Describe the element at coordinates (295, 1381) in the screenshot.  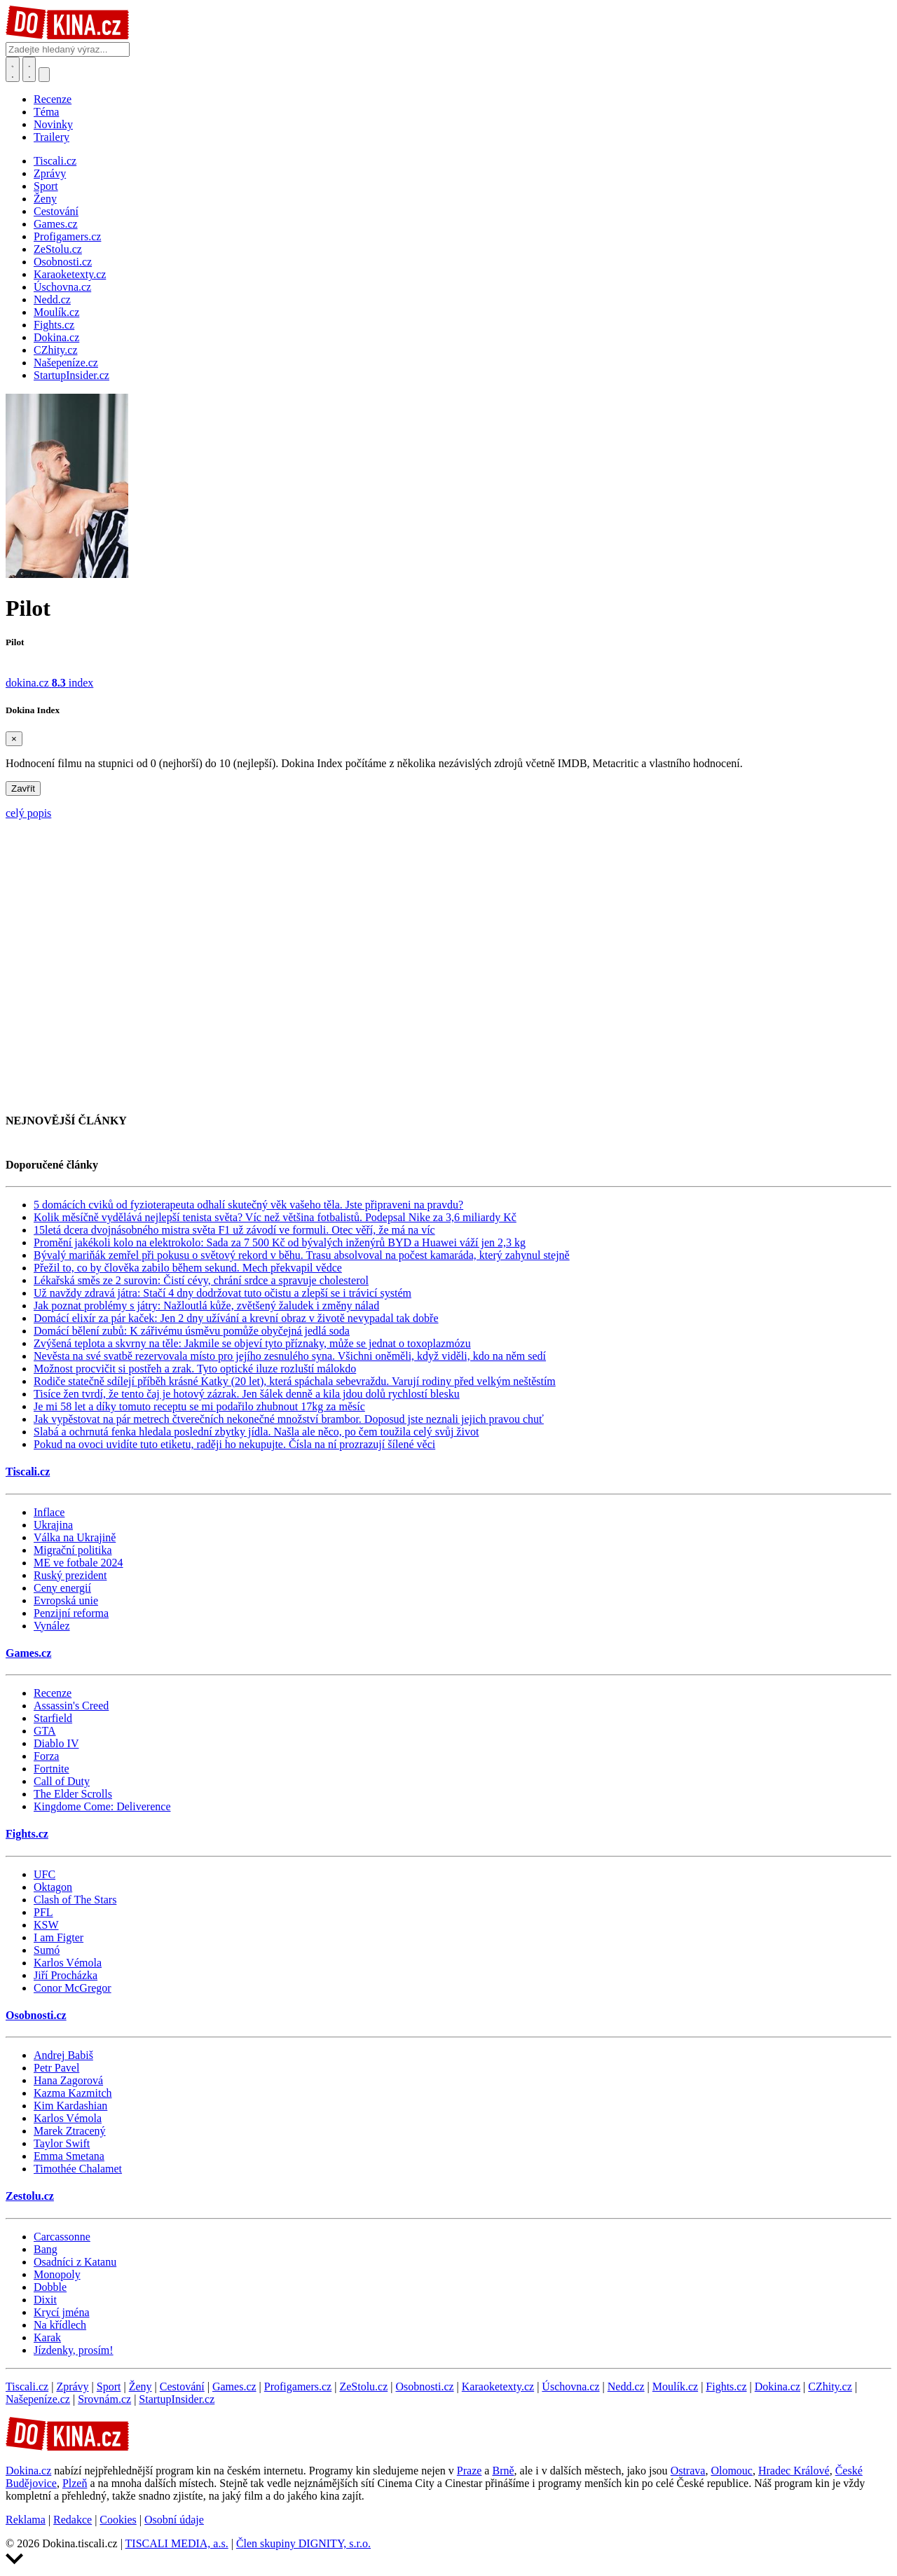
I see `Rodiče statečně sdílejí příběh krásné Katky (20 let), která spáchala sebevraždu. Varují rodiny před velkým neštěstím` at that location.